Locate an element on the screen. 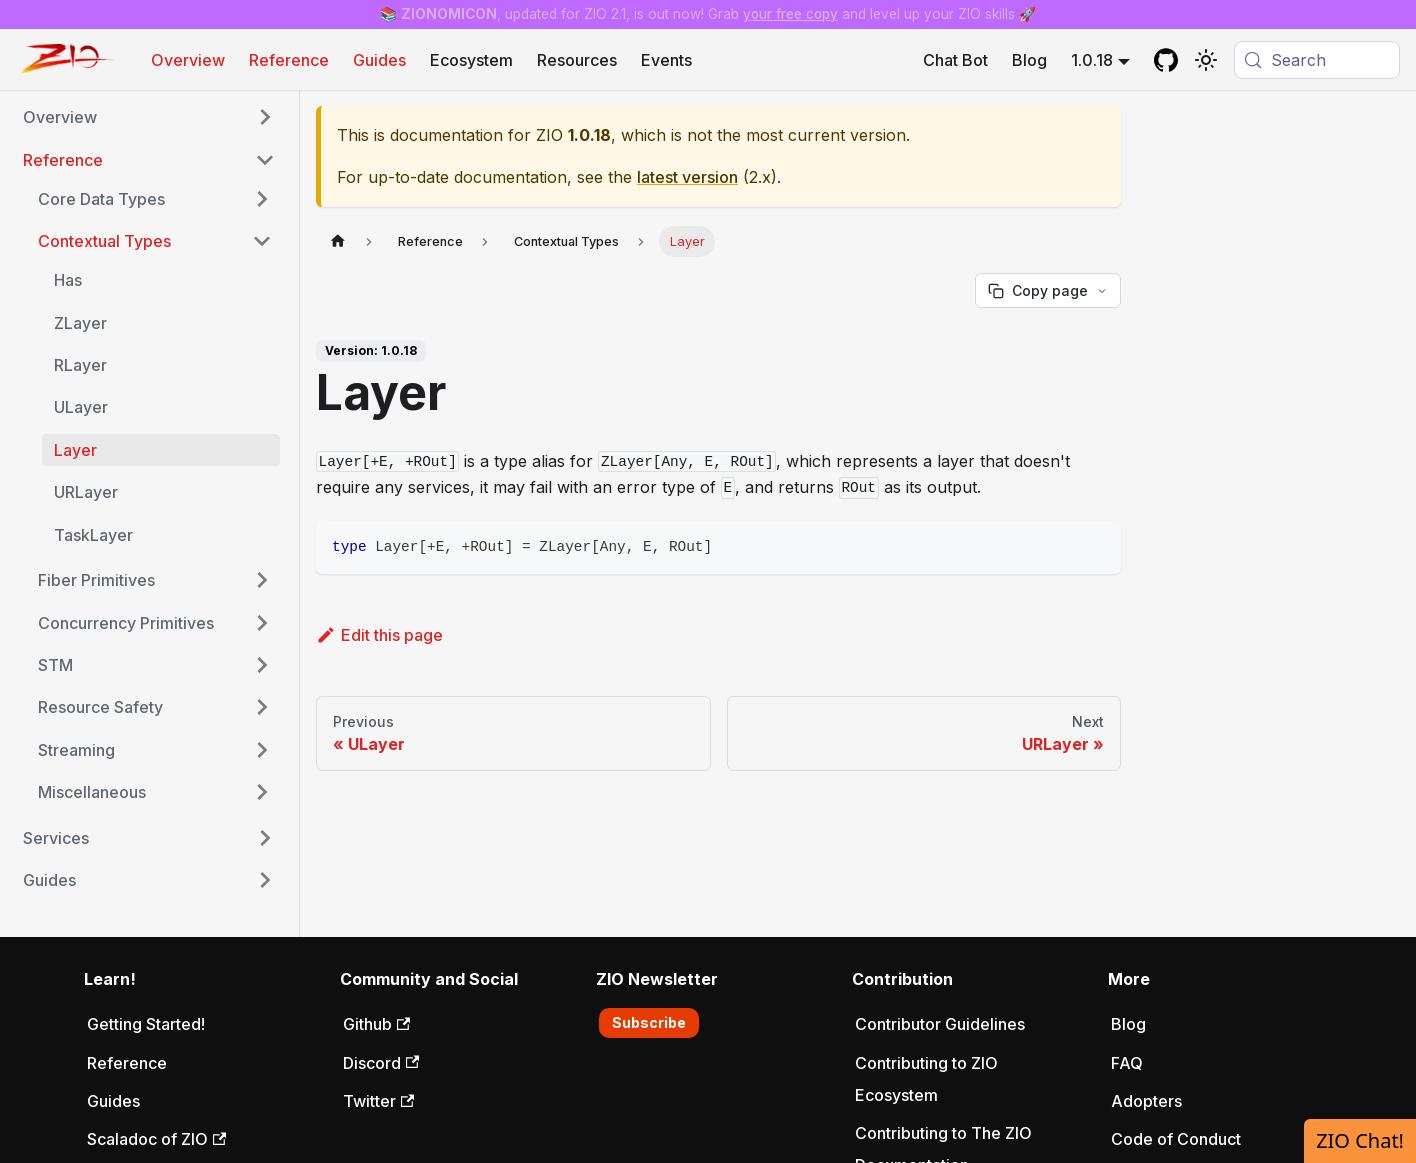  [Home page] is located at coordinates (338, 241).